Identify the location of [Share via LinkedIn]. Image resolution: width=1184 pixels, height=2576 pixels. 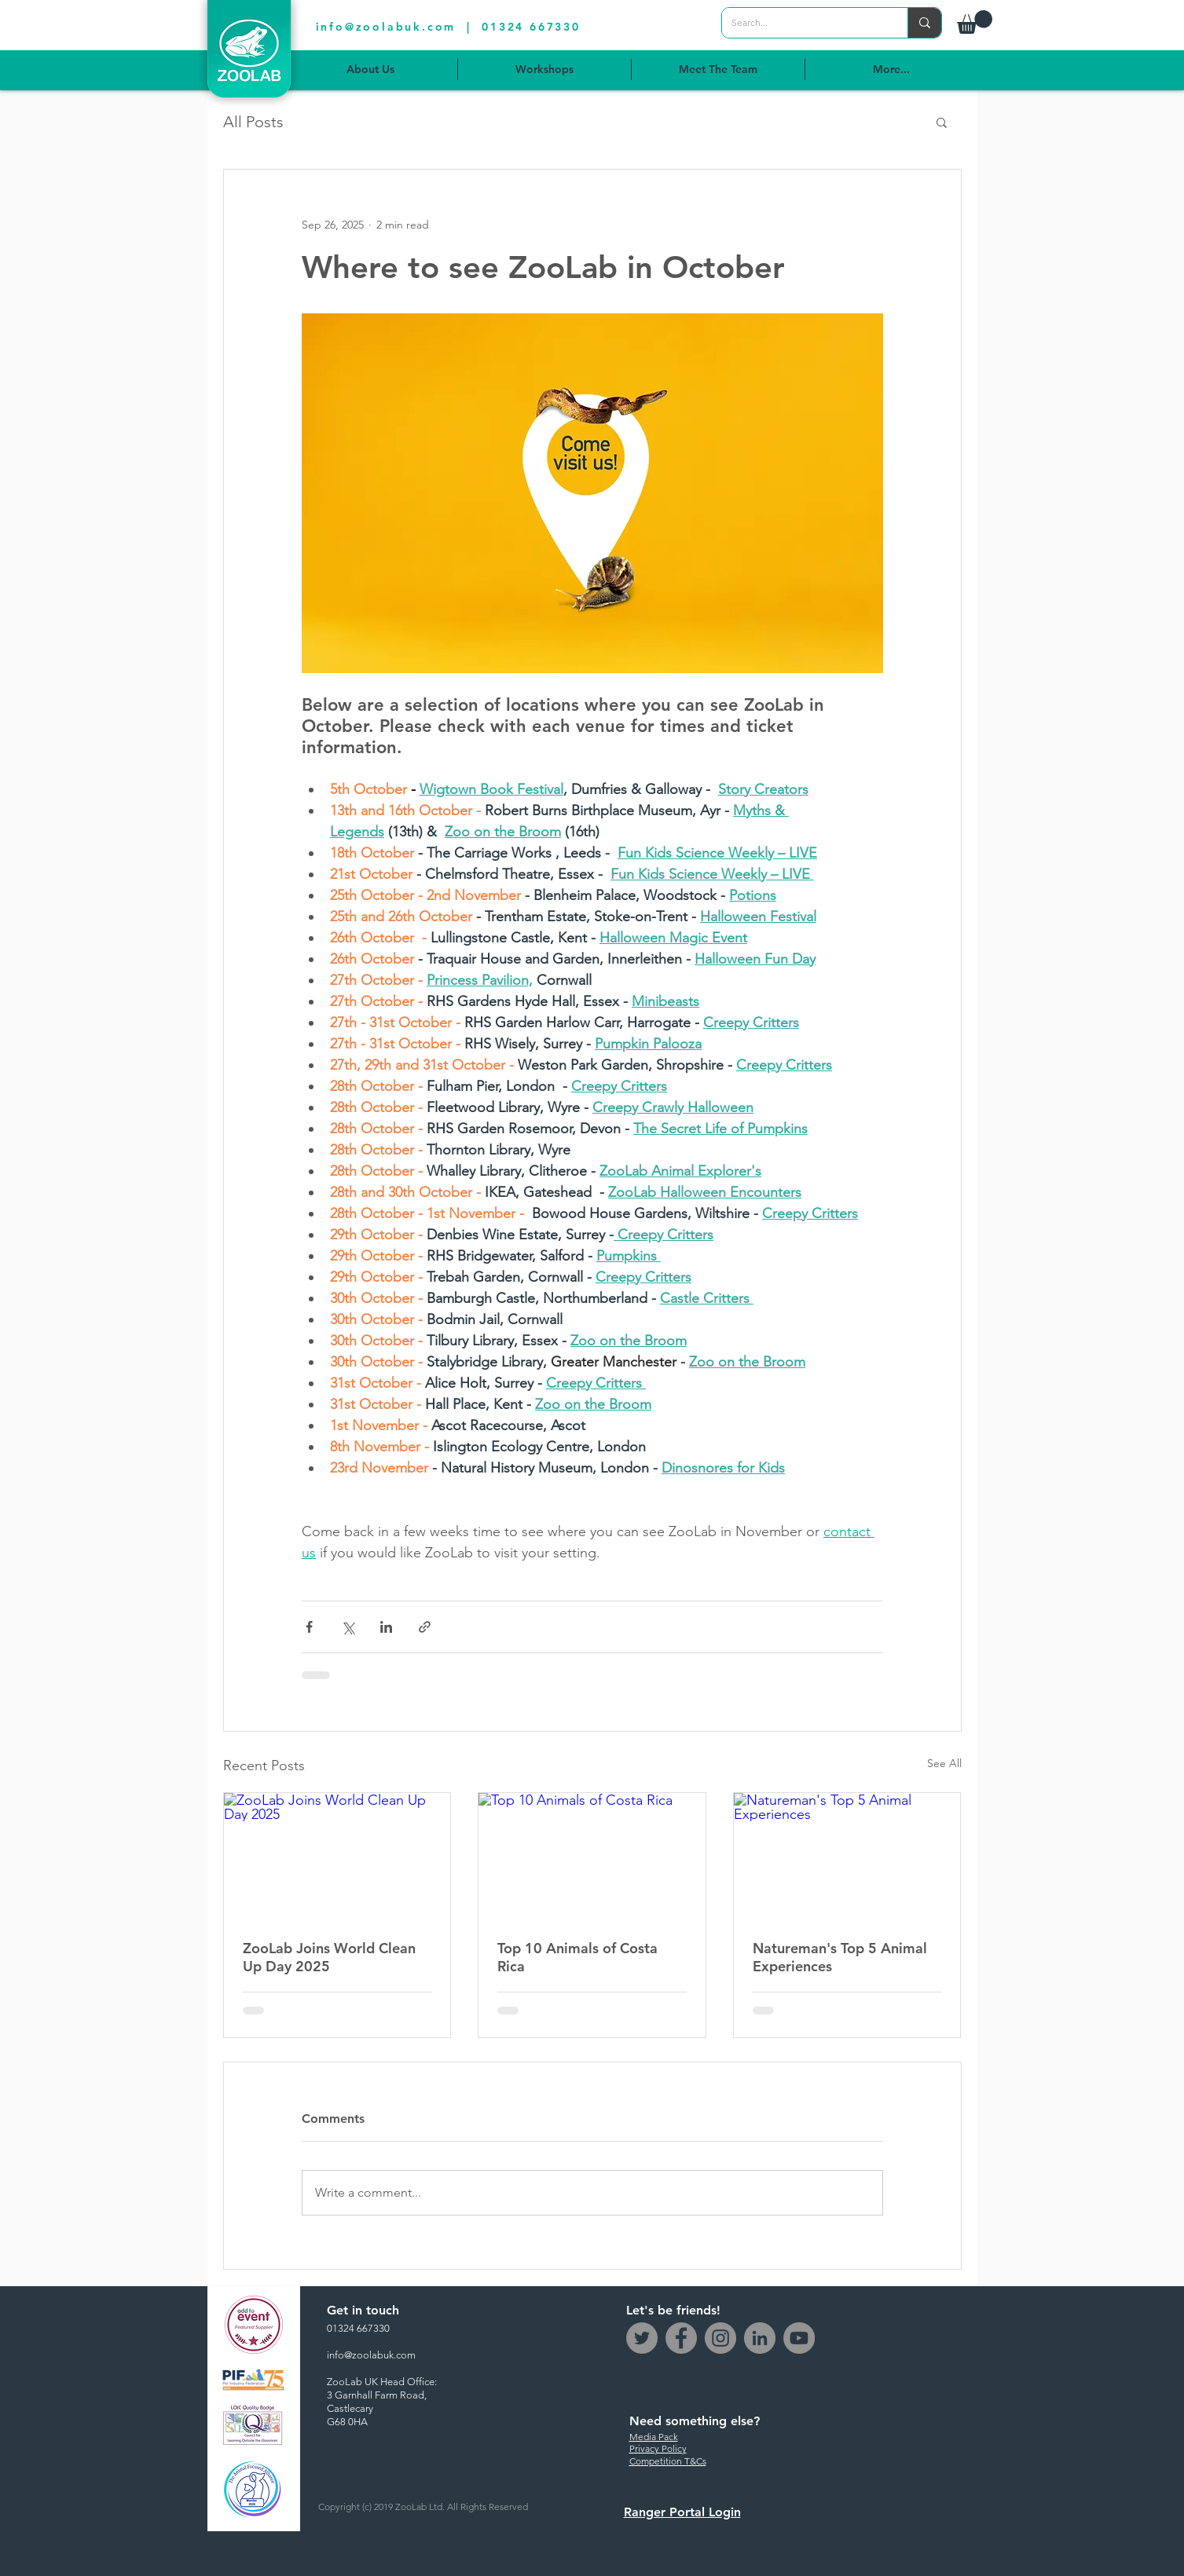
(386, 1626).